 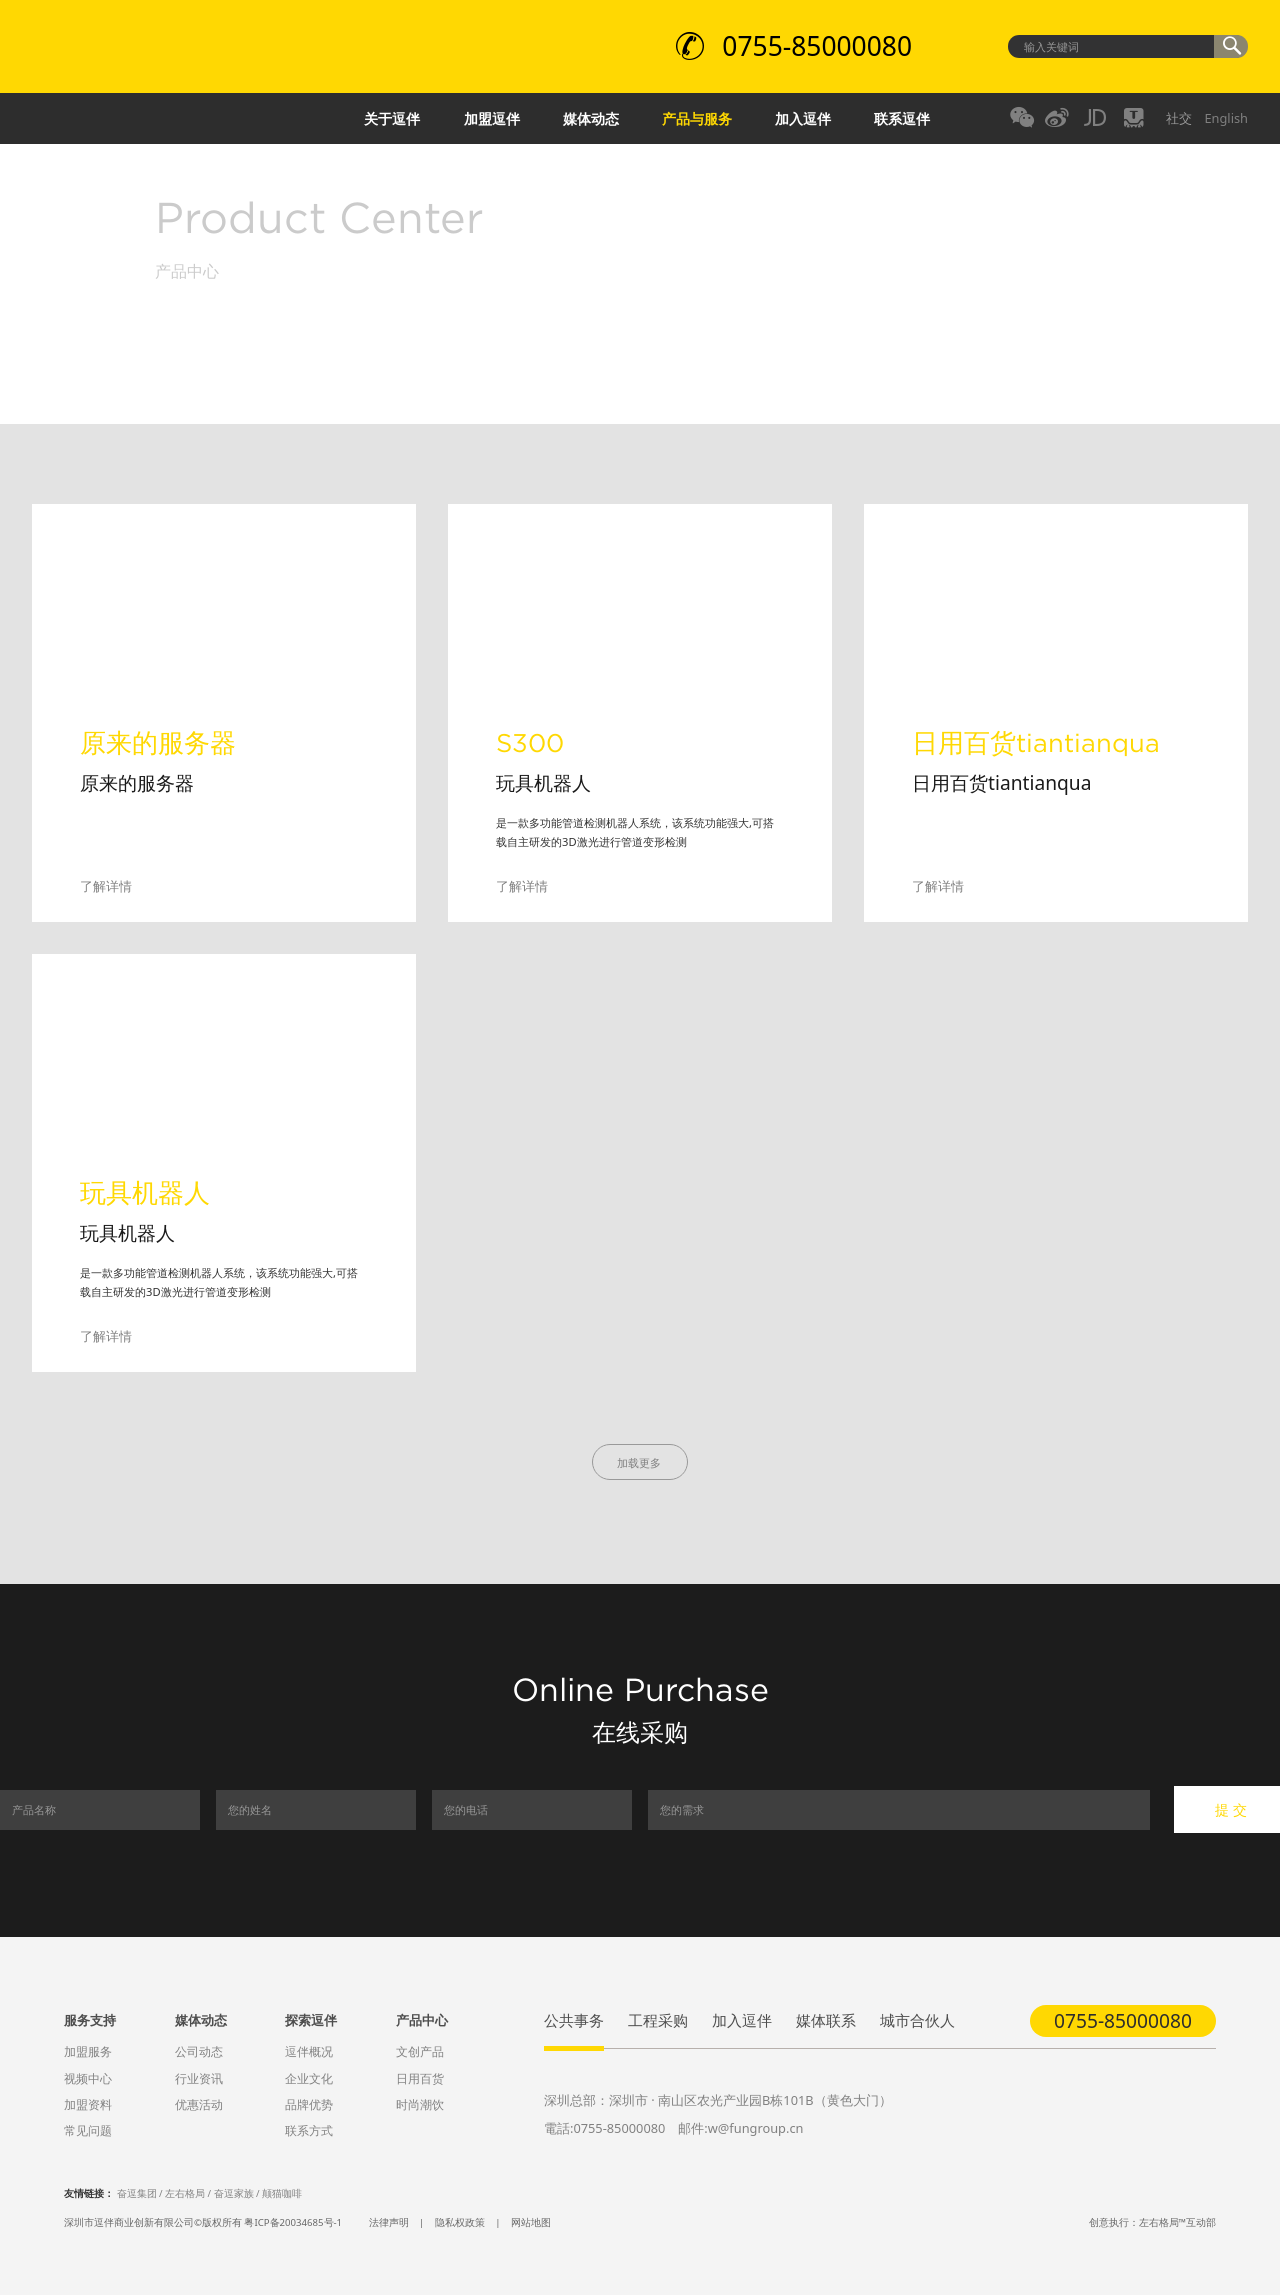 What do you see at coordinates (420, 2104) in the screenshot?
I see `时尚潮饮` at bounding box center [420, 2104].